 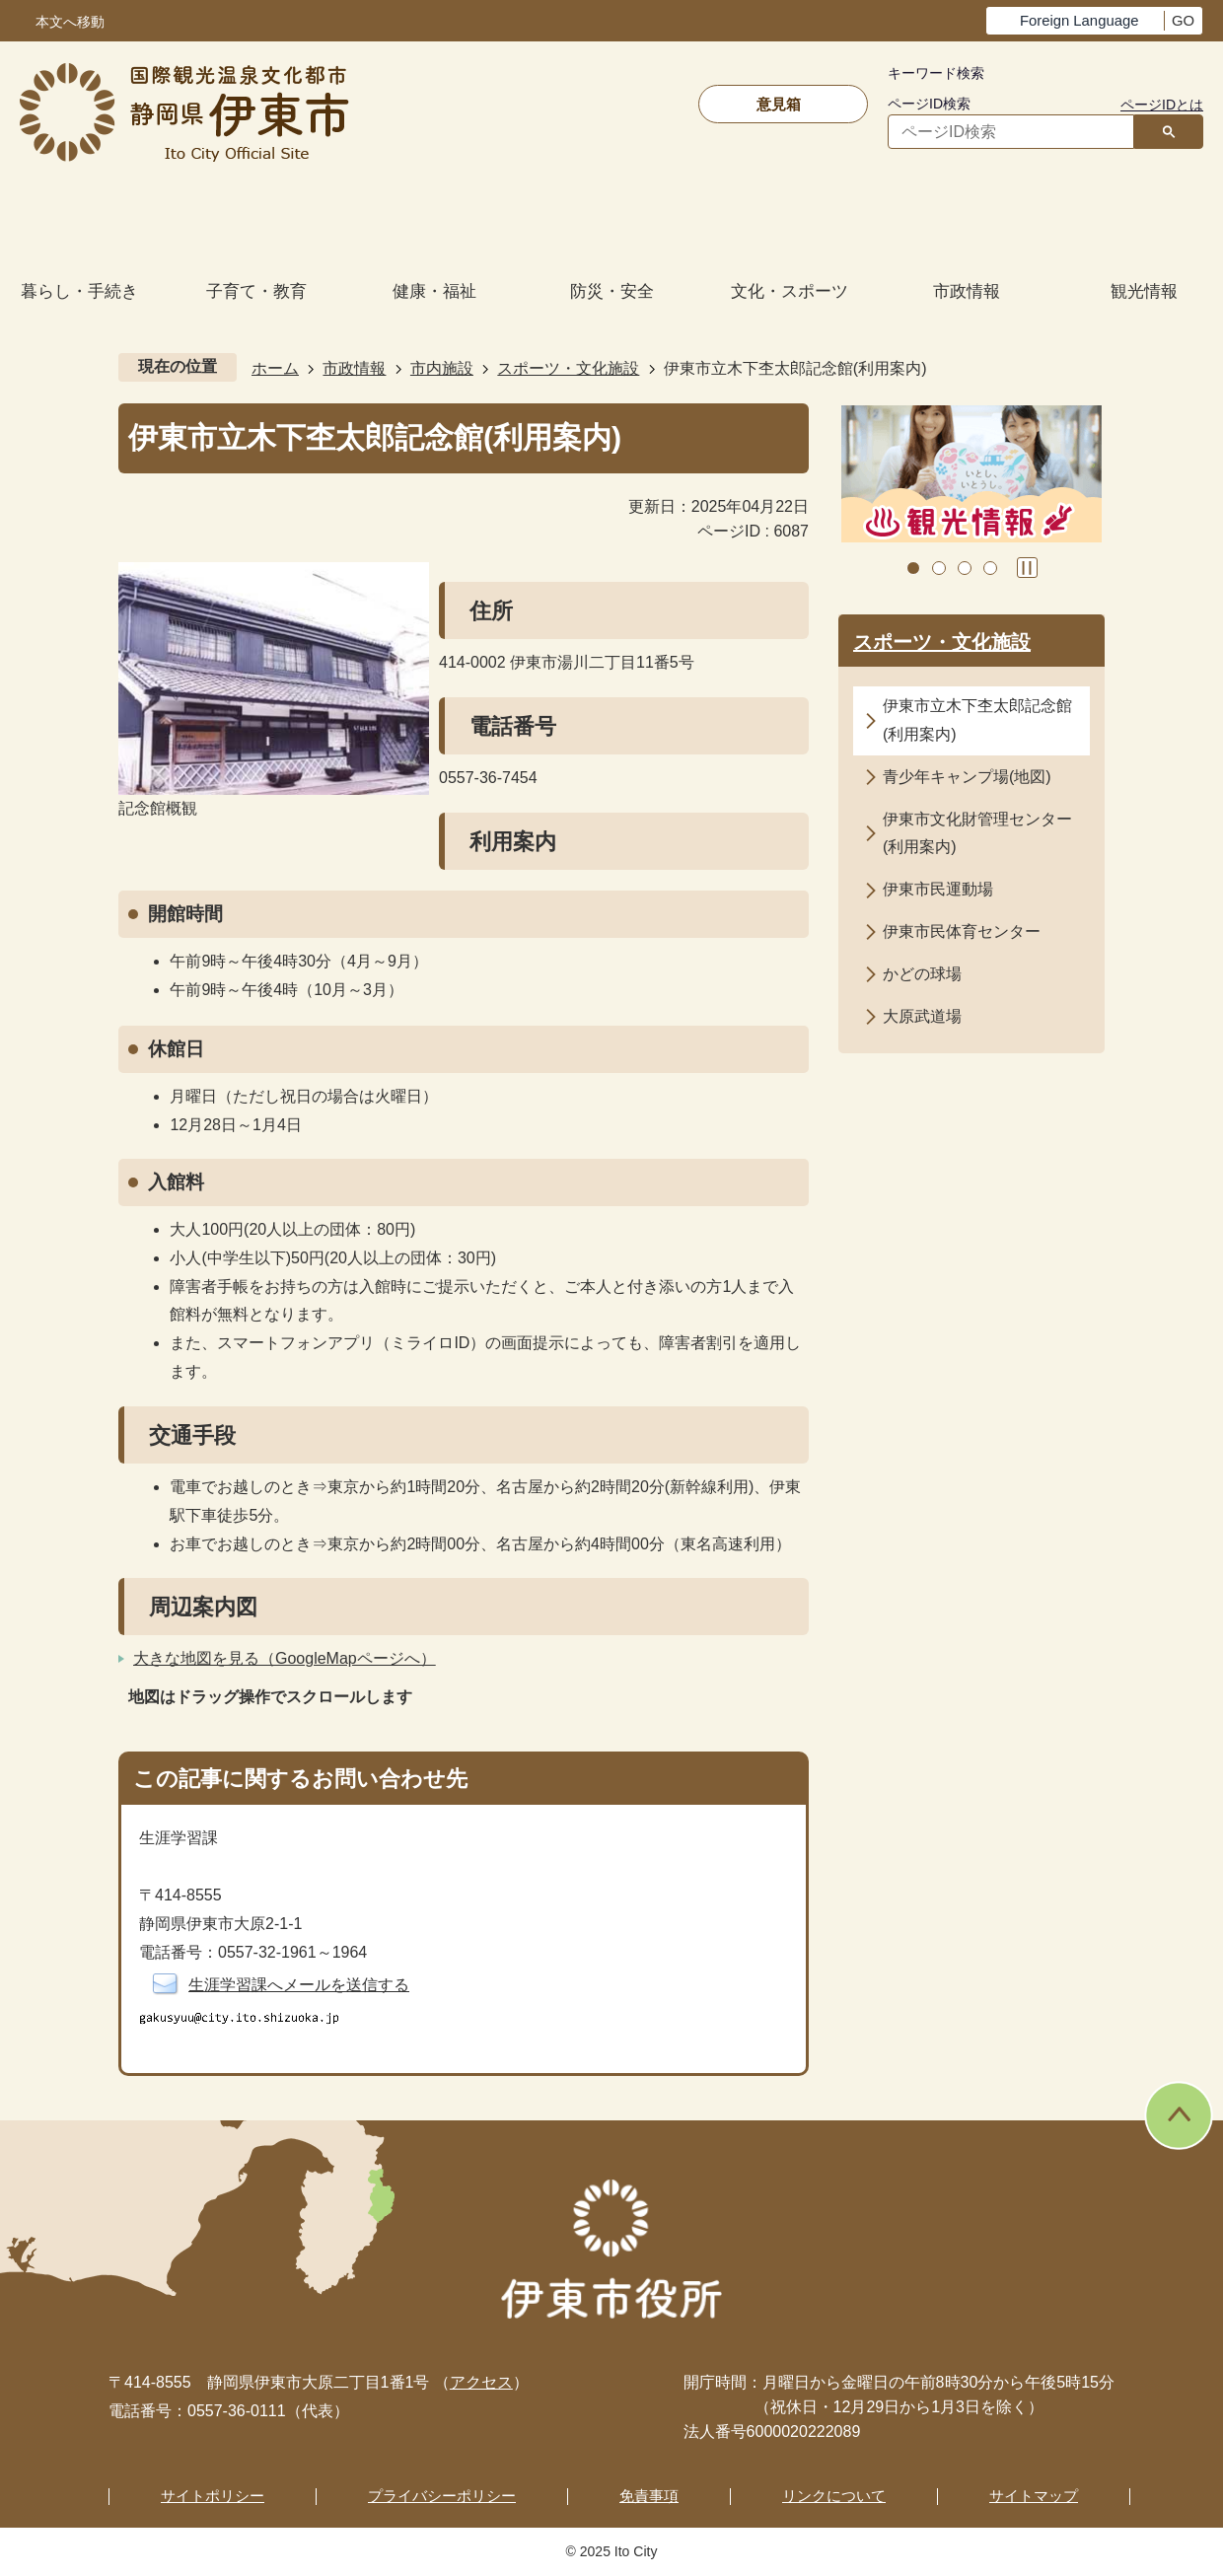 What do you see at coordinates (938, 889) in the screenshot?
I see `伊東市民運動場` at bounding box center [938, 889].